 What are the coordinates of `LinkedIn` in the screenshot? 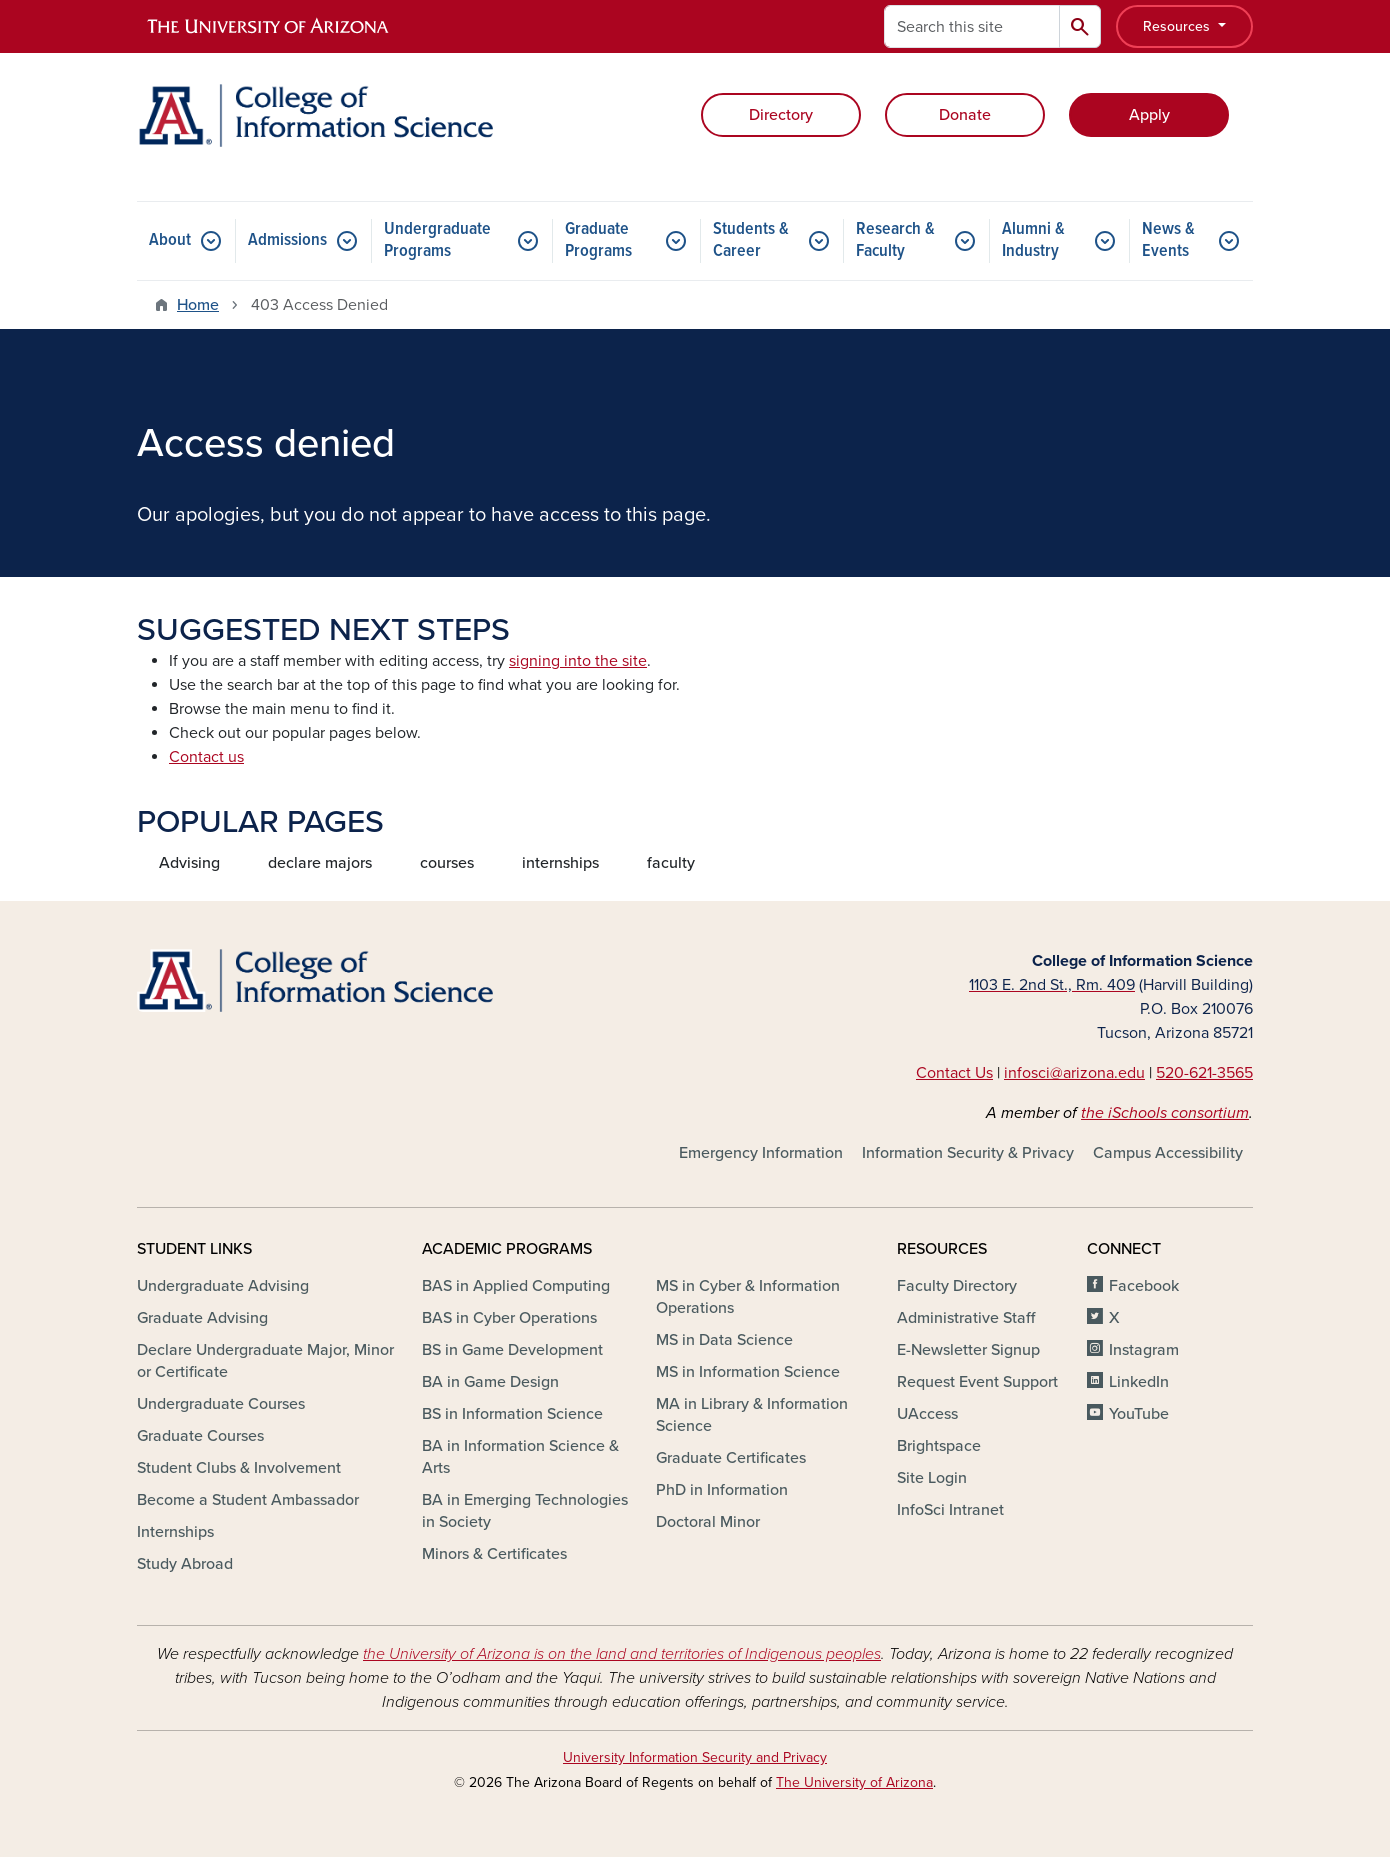 It's located at (1139, 1382).